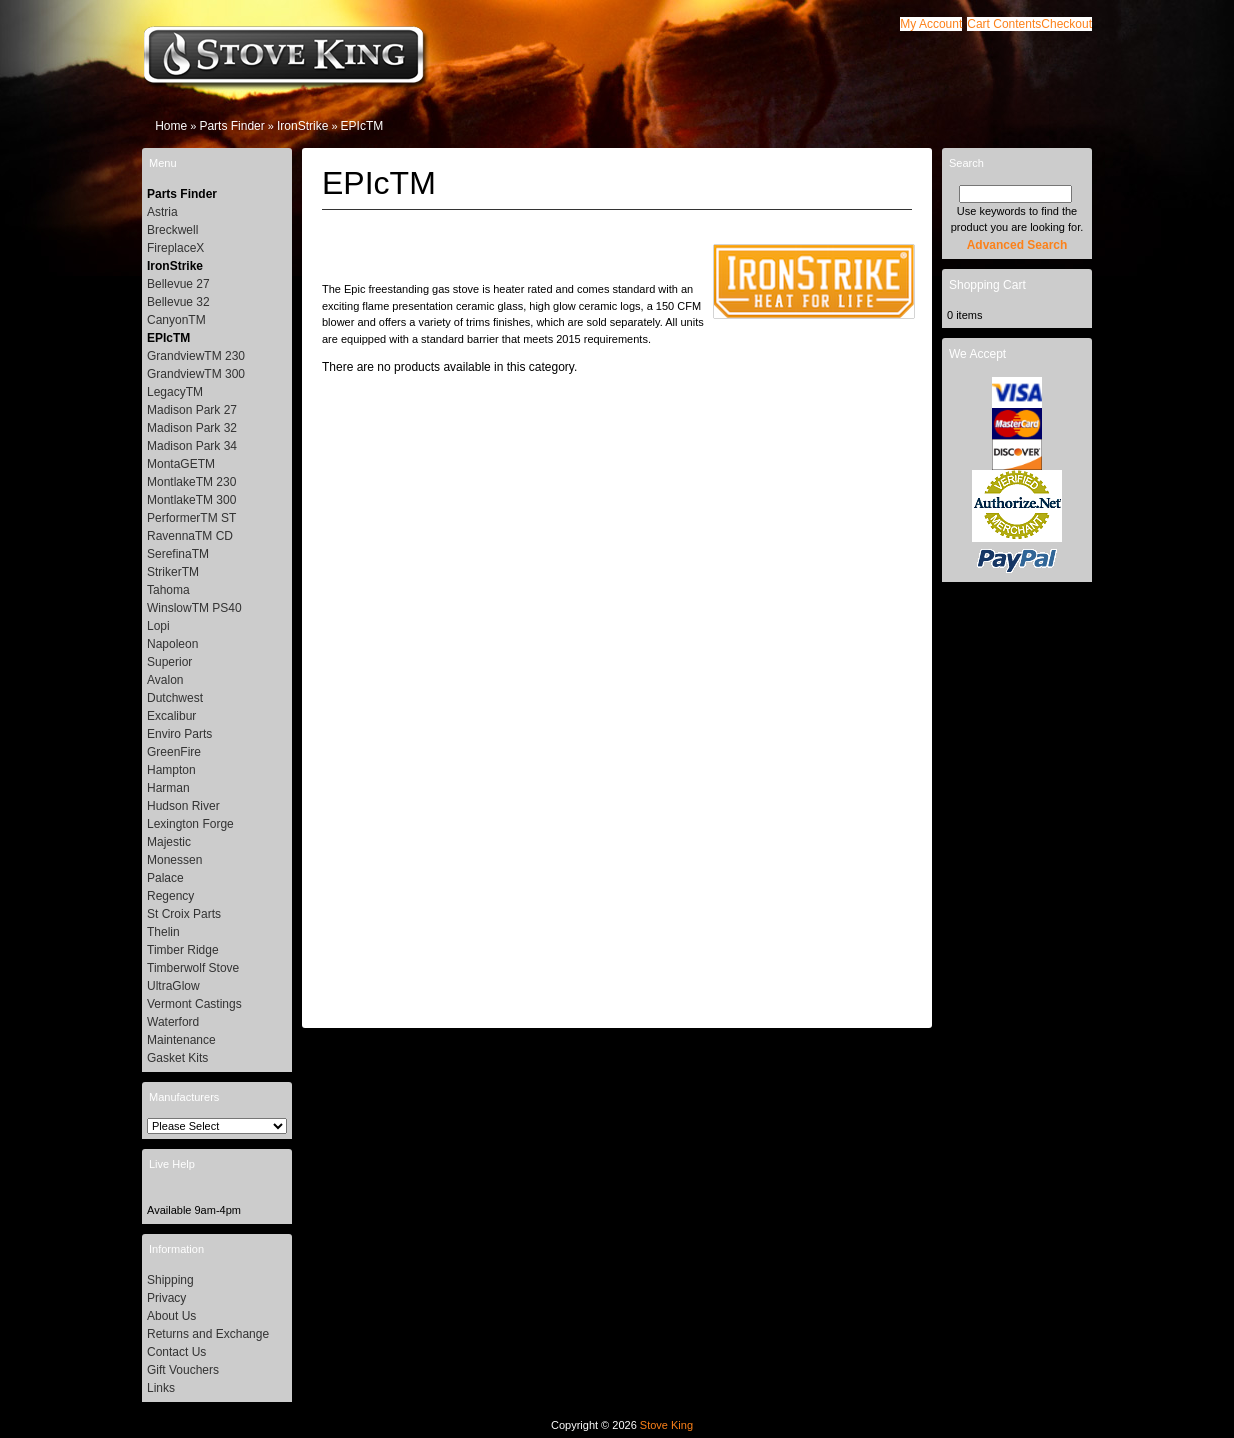  What do you see at coordinates (191, 518) in the screenshot?
I see `PerformerTM ST` at bounding box center [191, 518].